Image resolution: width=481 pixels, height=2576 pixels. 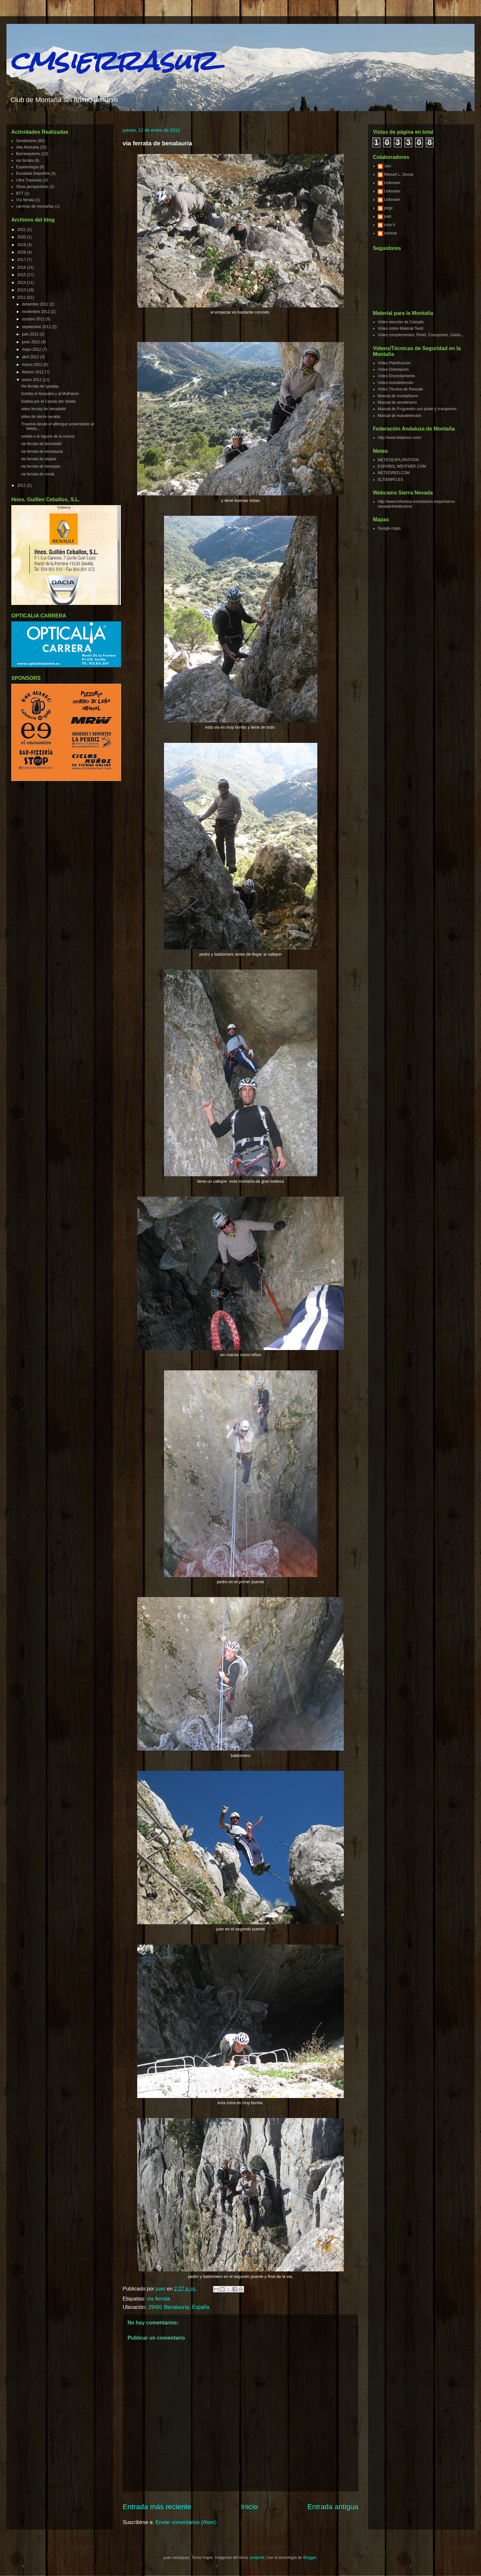 I want to click on video ferrata de benadalid, so click(x=43, y=409).